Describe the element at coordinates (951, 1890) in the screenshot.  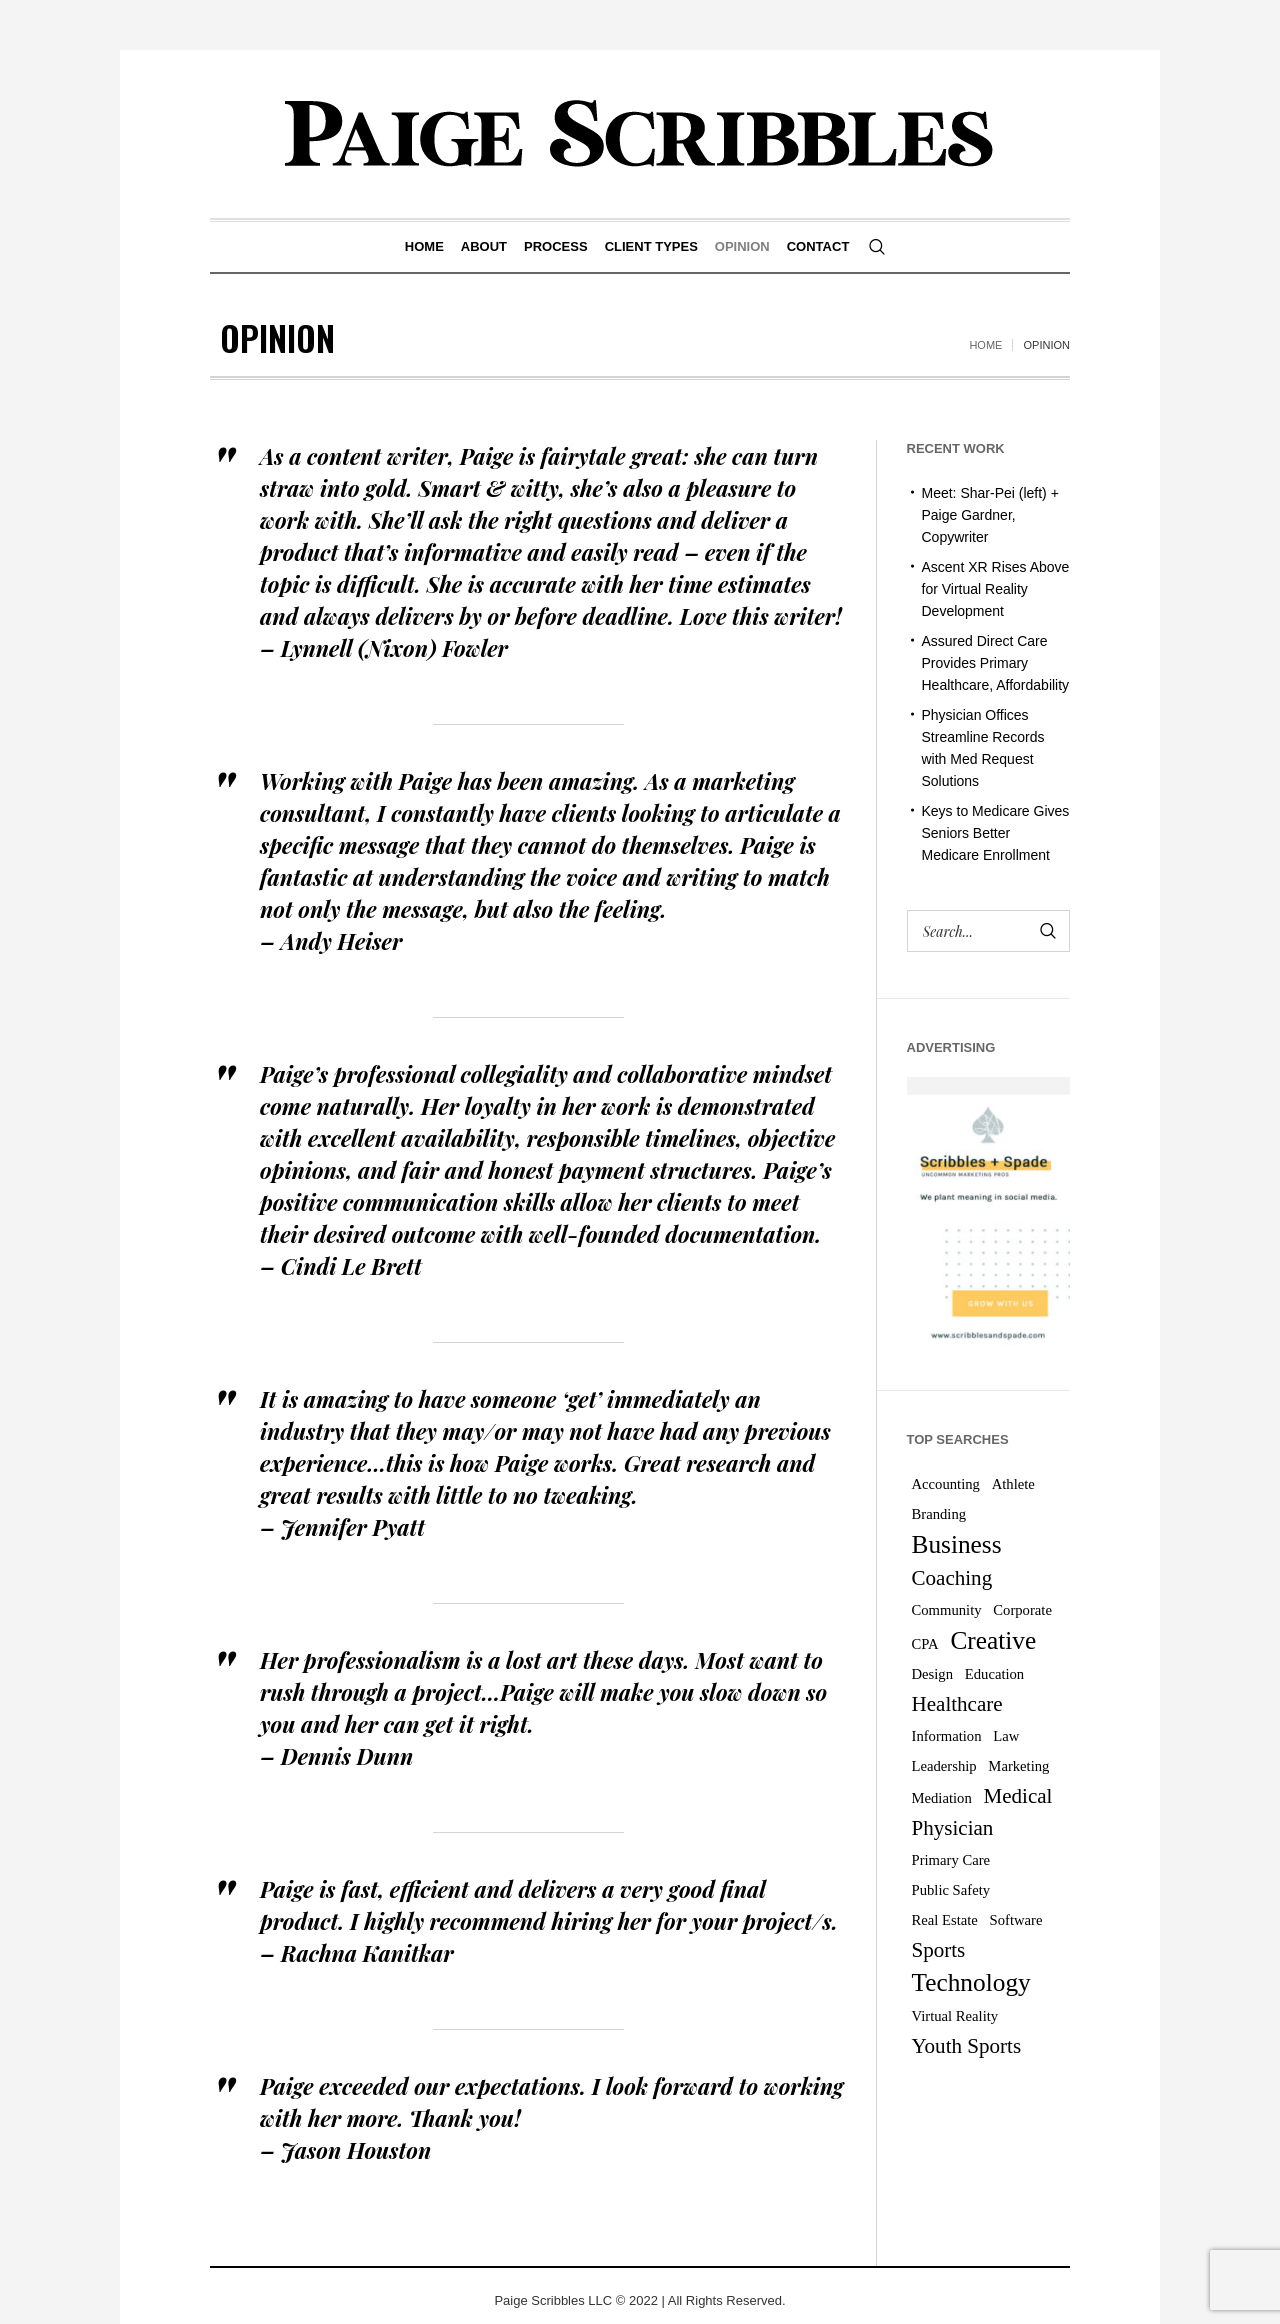
I see `Public Safety [Public Safety (1 item)]` at that location.